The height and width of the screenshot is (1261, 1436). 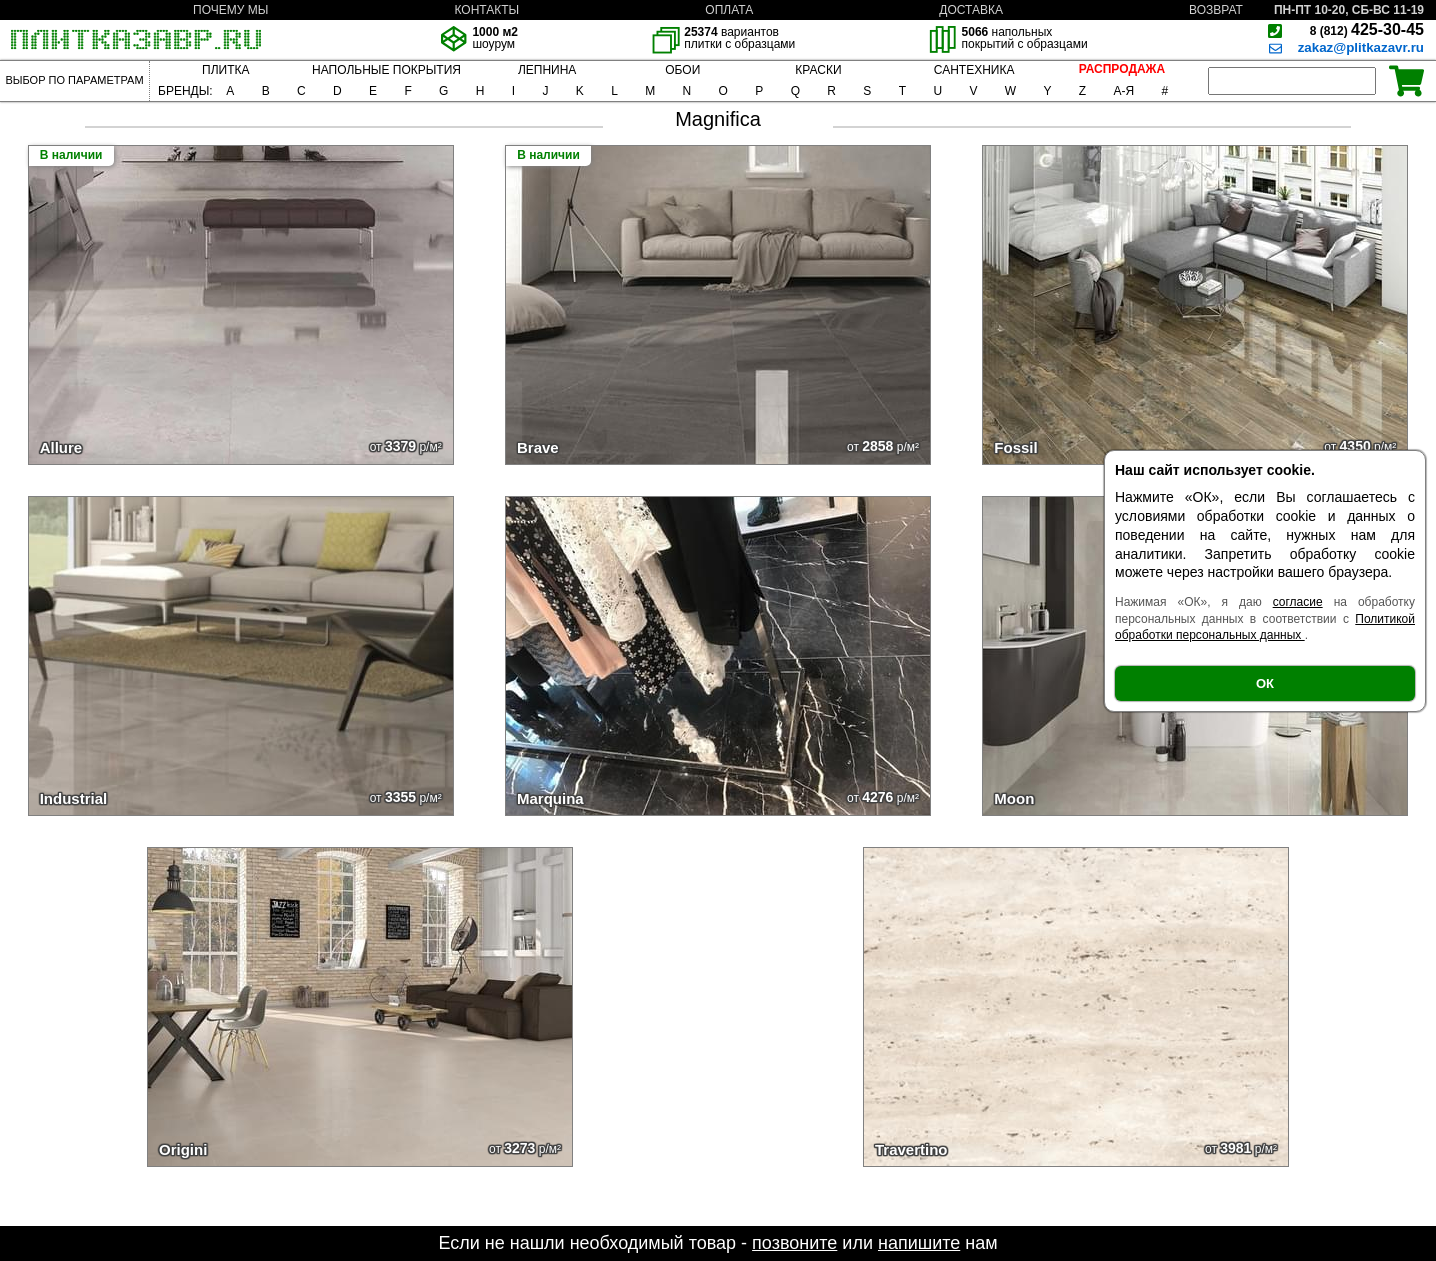 I want to click on ПОЧЕМУ МЫ, so click(x=230, y=10).